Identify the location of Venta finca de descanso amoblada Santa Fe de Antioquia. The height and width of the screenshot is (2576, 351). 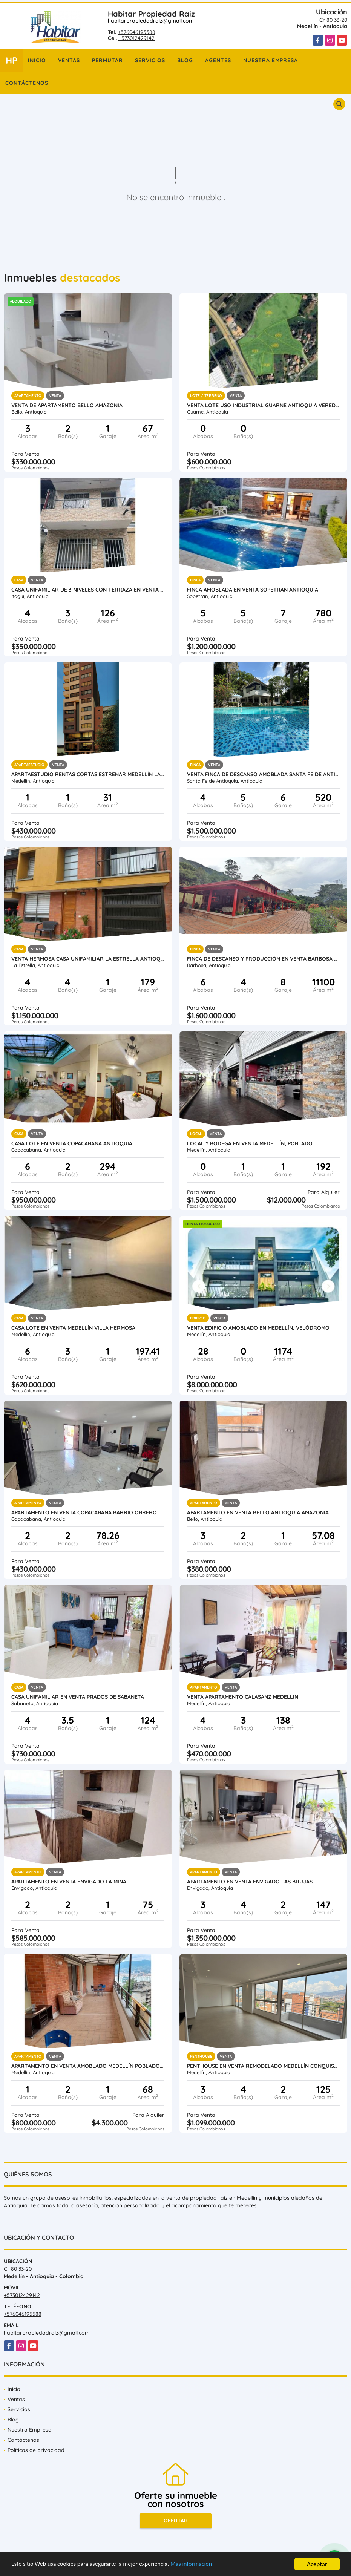
(263, 774).